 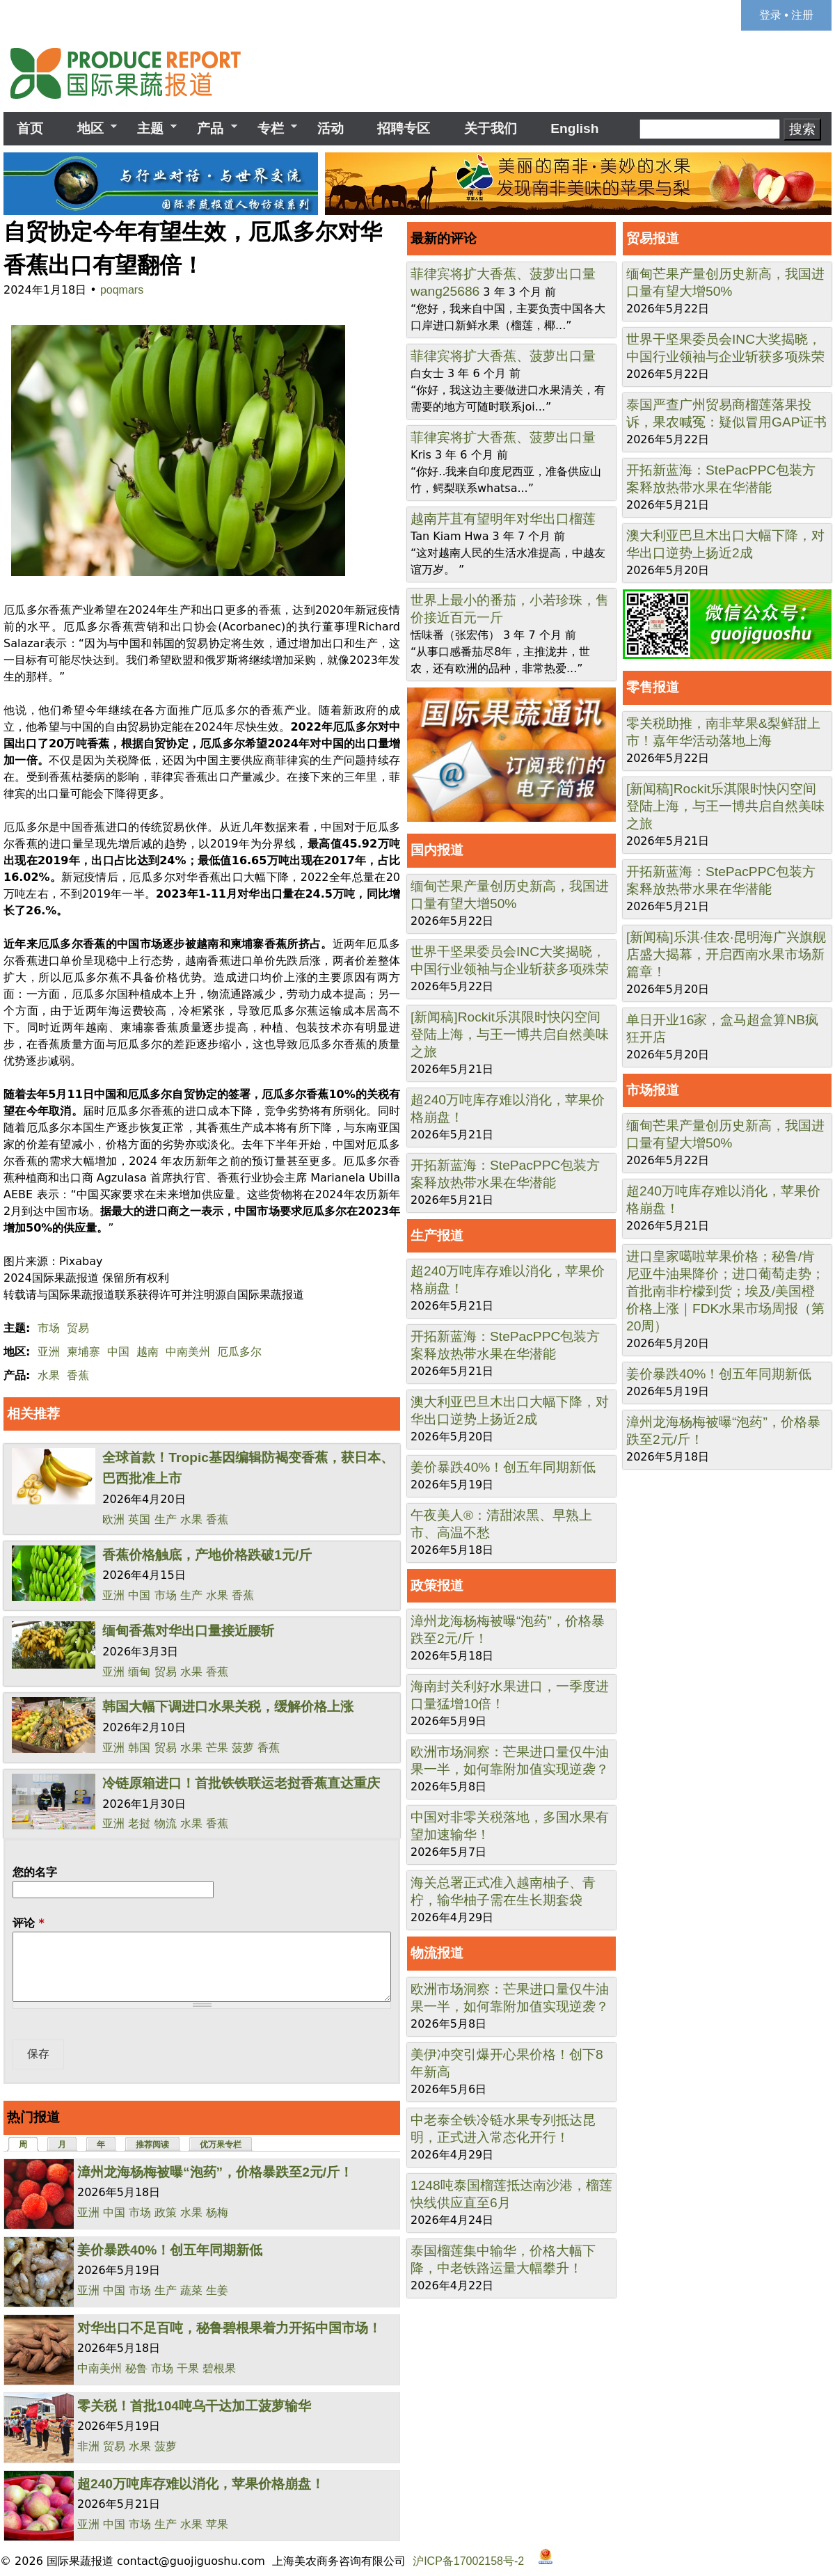 What do you see at coordinates (83, 1352) in the screenshot?
I see `柬埔寨` at bounding box center [83, 1352].